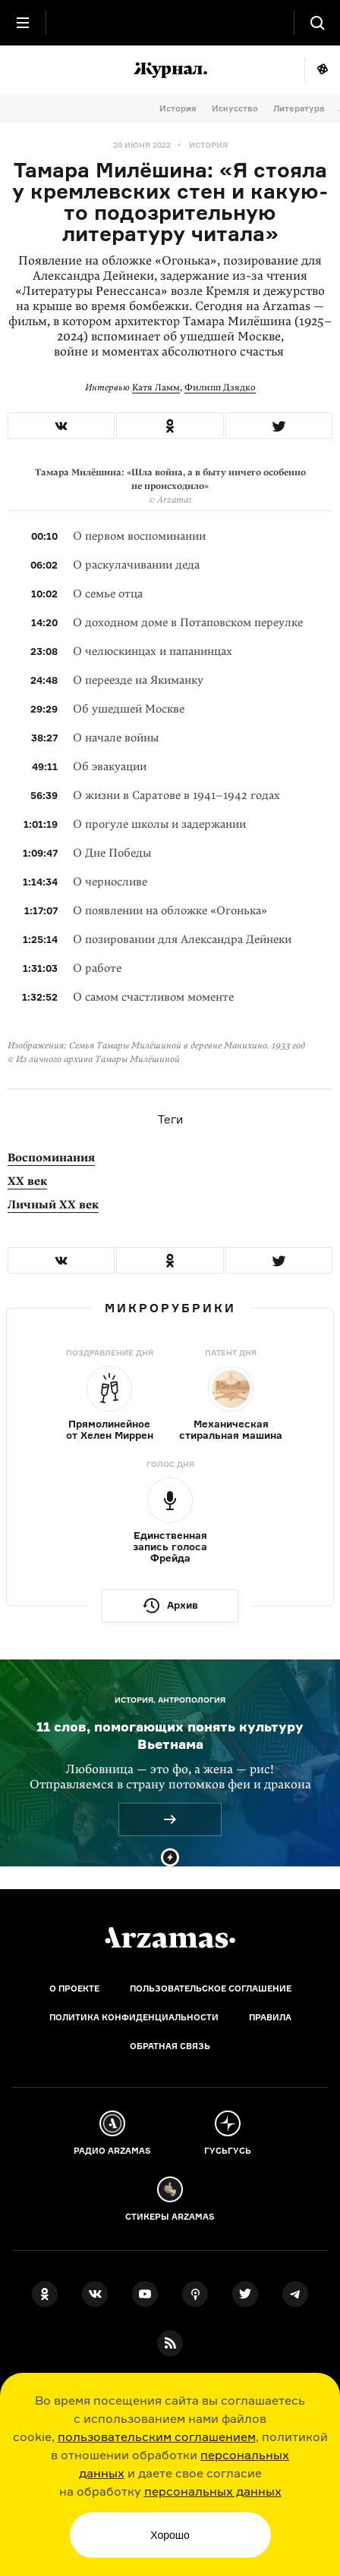 The image size is (340, 2576). I want to click on Искусство, so click(235, 108).